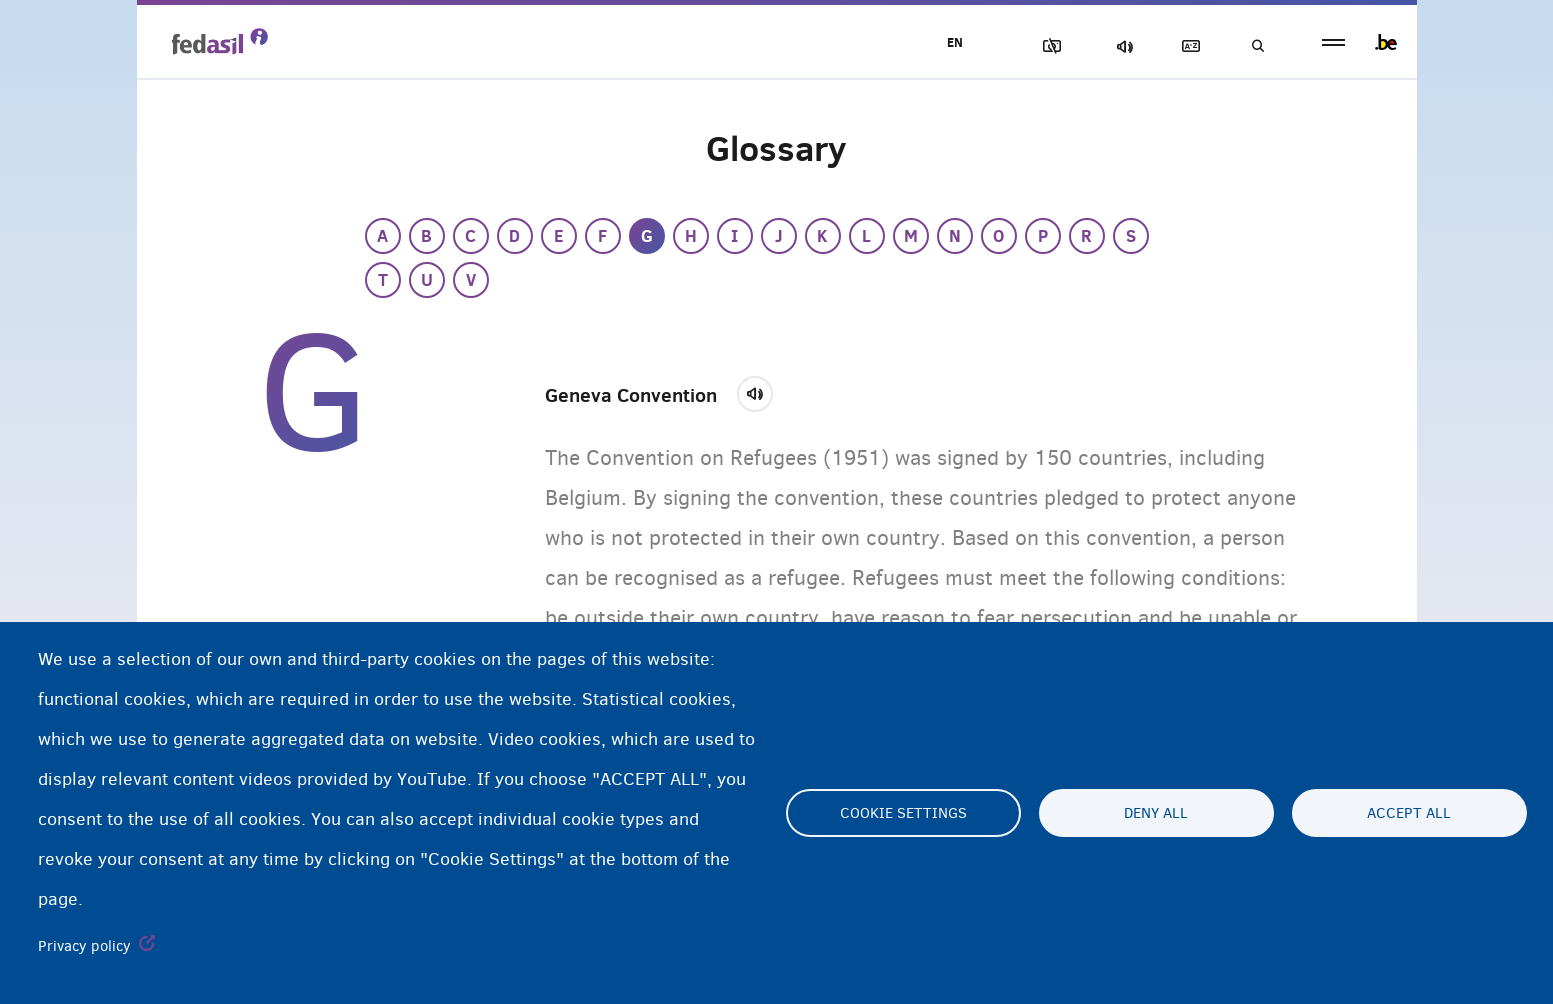 This screenshot has height=1004, width=1553. What do you see at coordinates (1156, 813) in the screenshot?
I see `Deny all` at bounding box center [1156, 813].